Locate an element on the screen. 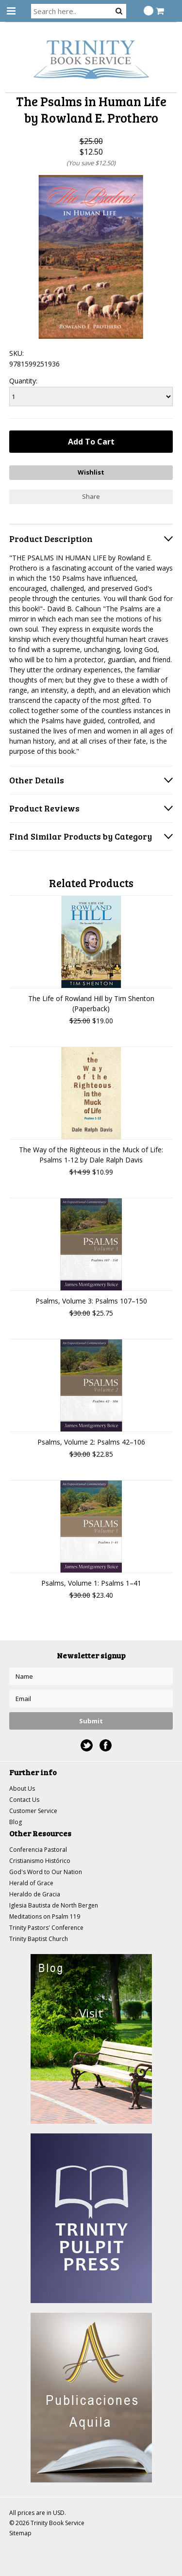 The image size is (182, 2576). Cristianismo Histórico is located at coordinates (39, 1861).